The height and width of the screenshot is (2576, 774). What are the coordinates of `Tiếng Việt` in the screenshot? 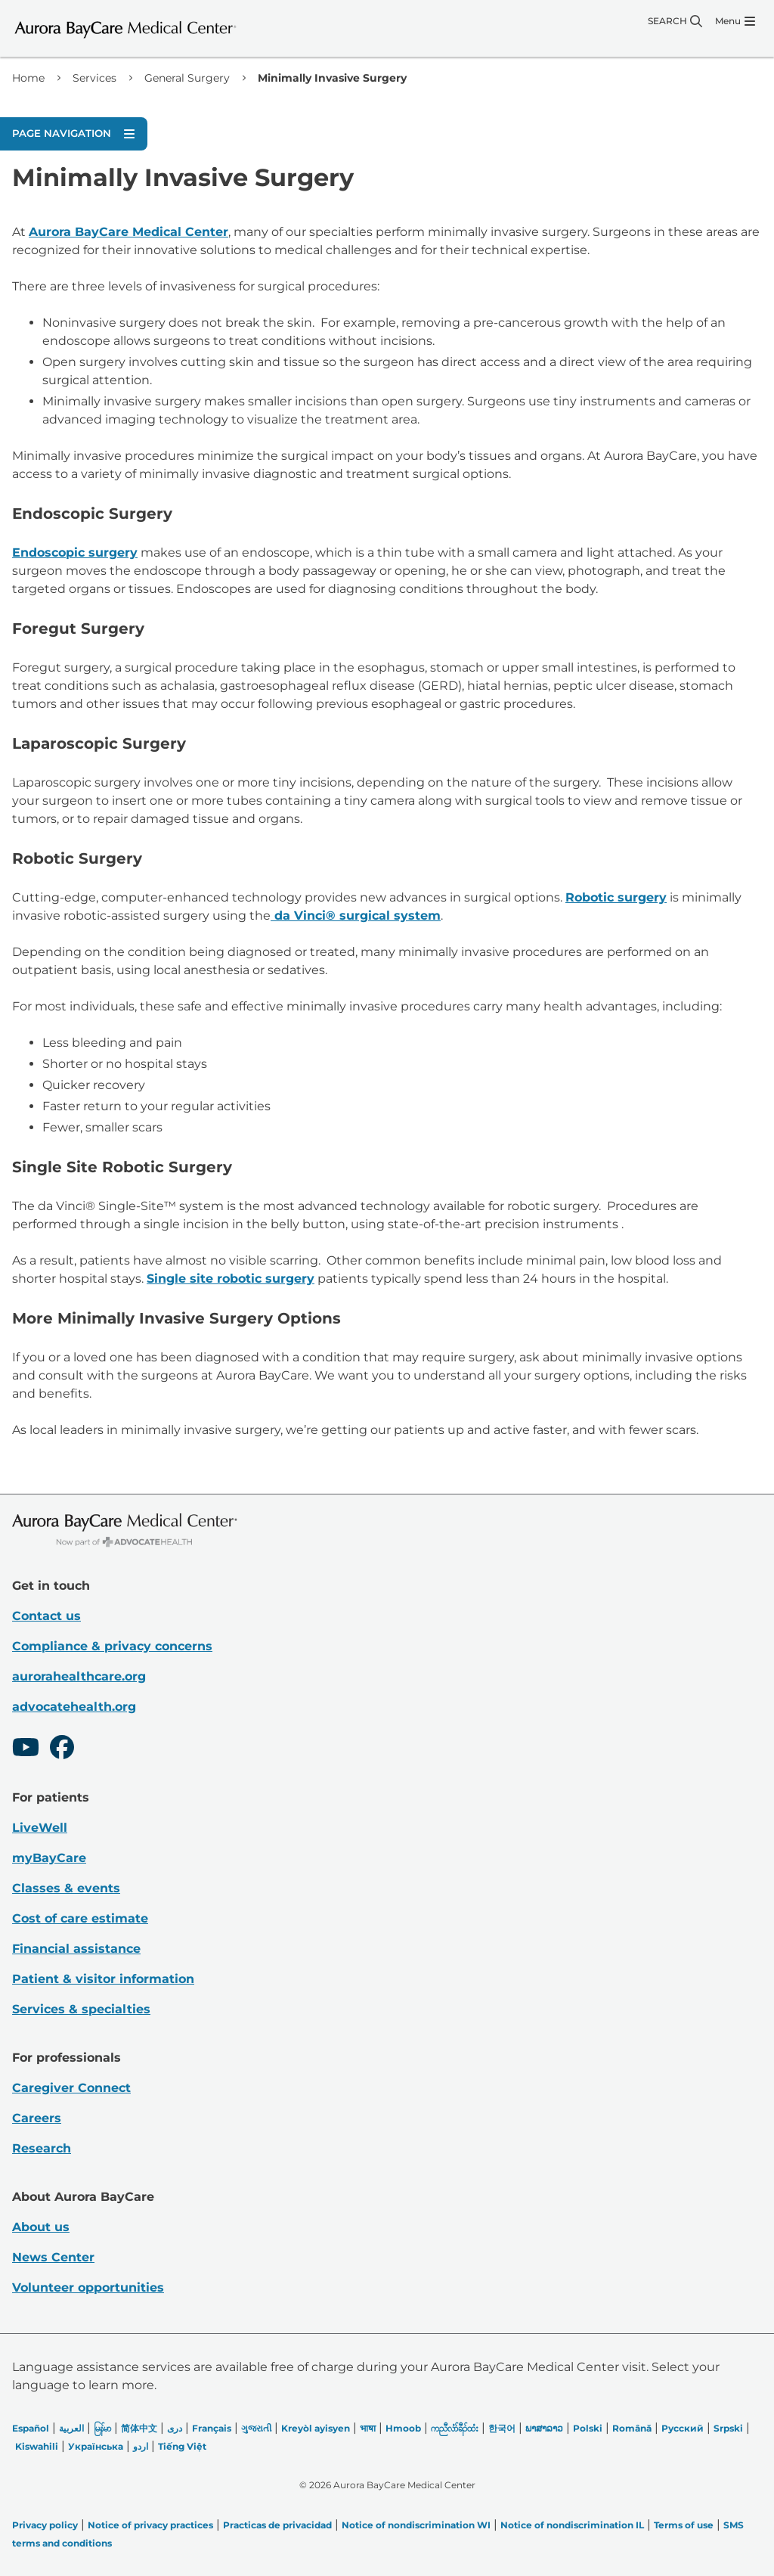 It's located at (182, 2446).